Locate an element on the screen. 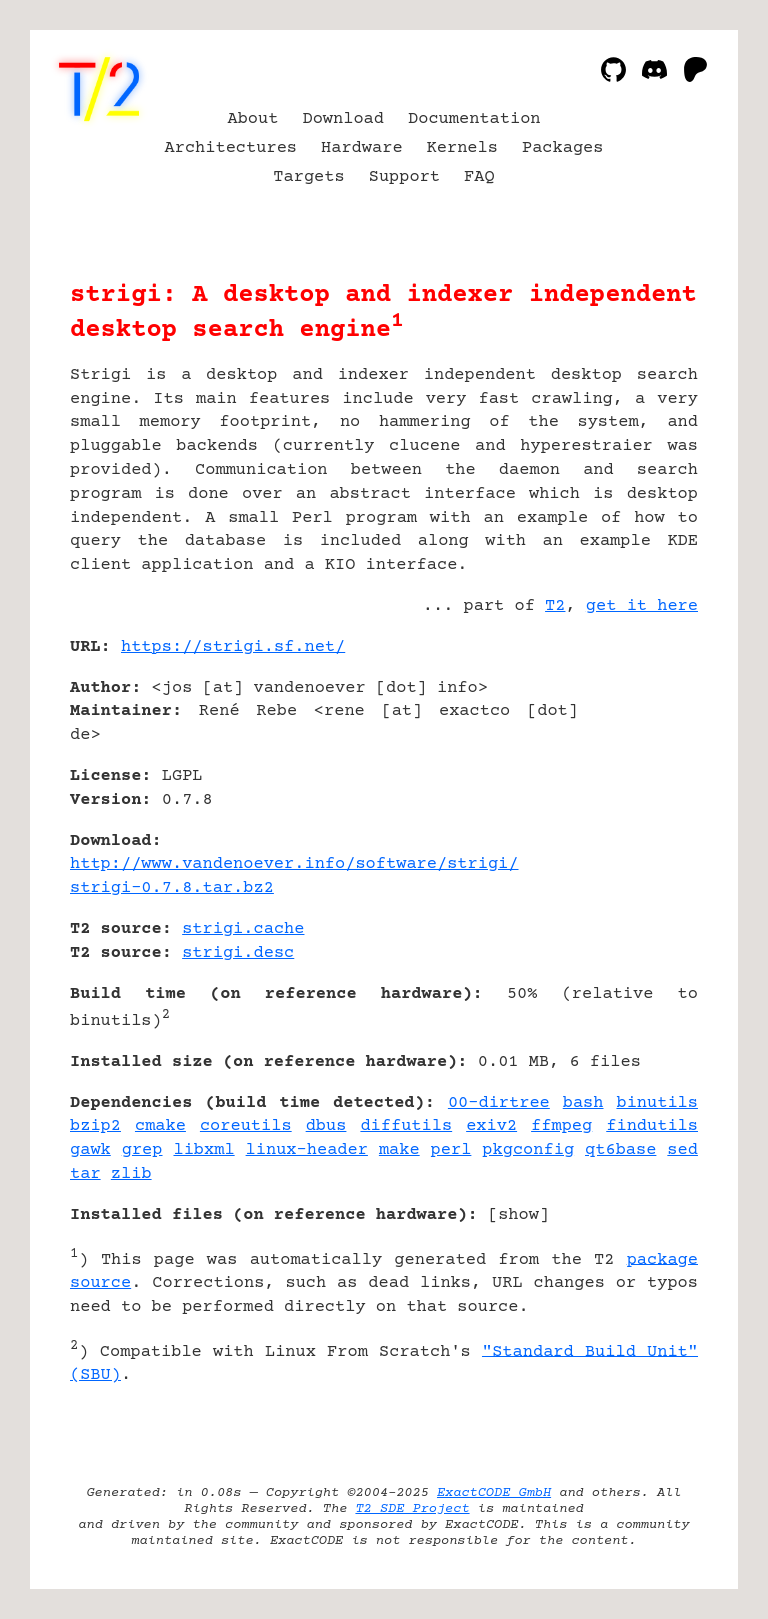 Image resolution: width=768 pixels, height=1619 pixels. dbus is located at coordinates (326, 1126).